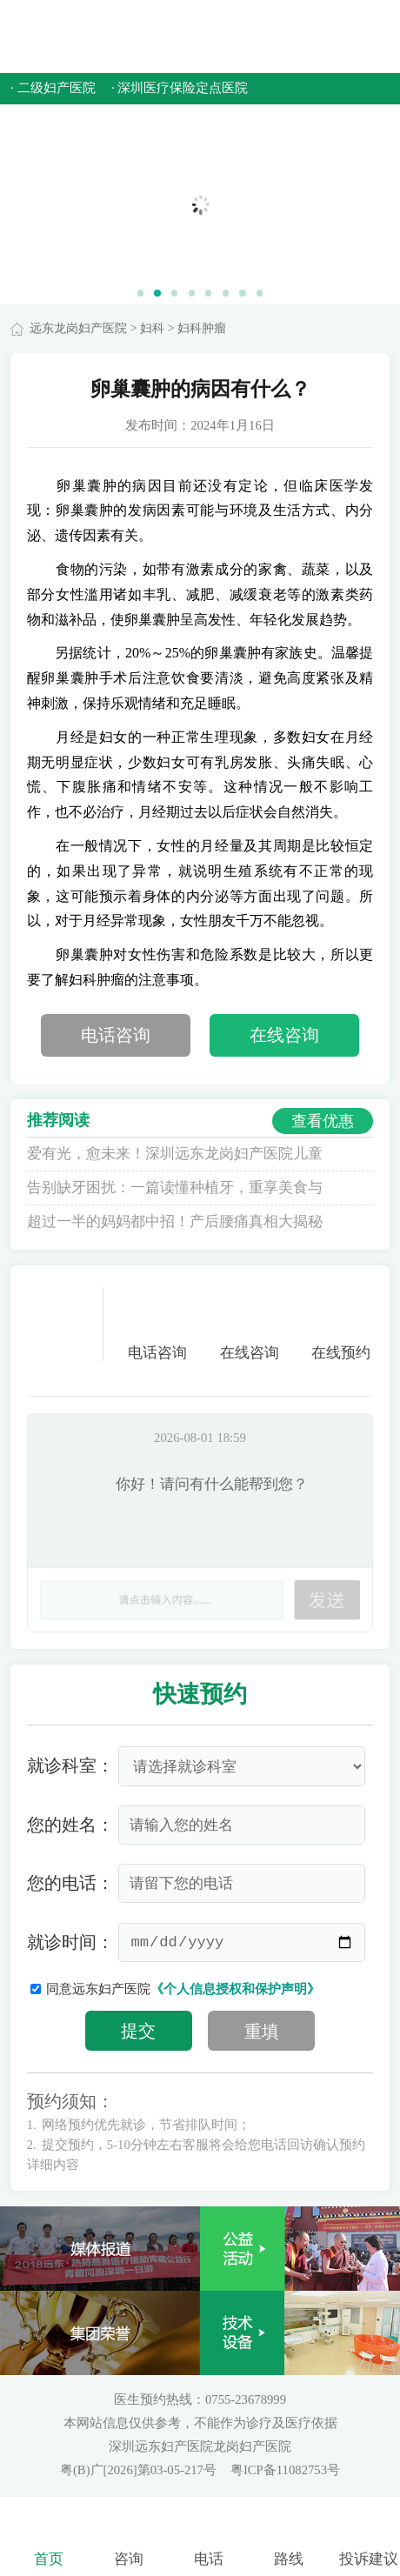  I want to click on 超过一半的妈妈都中招！产后腰痛真相大揭秘, so click(175, 1221).